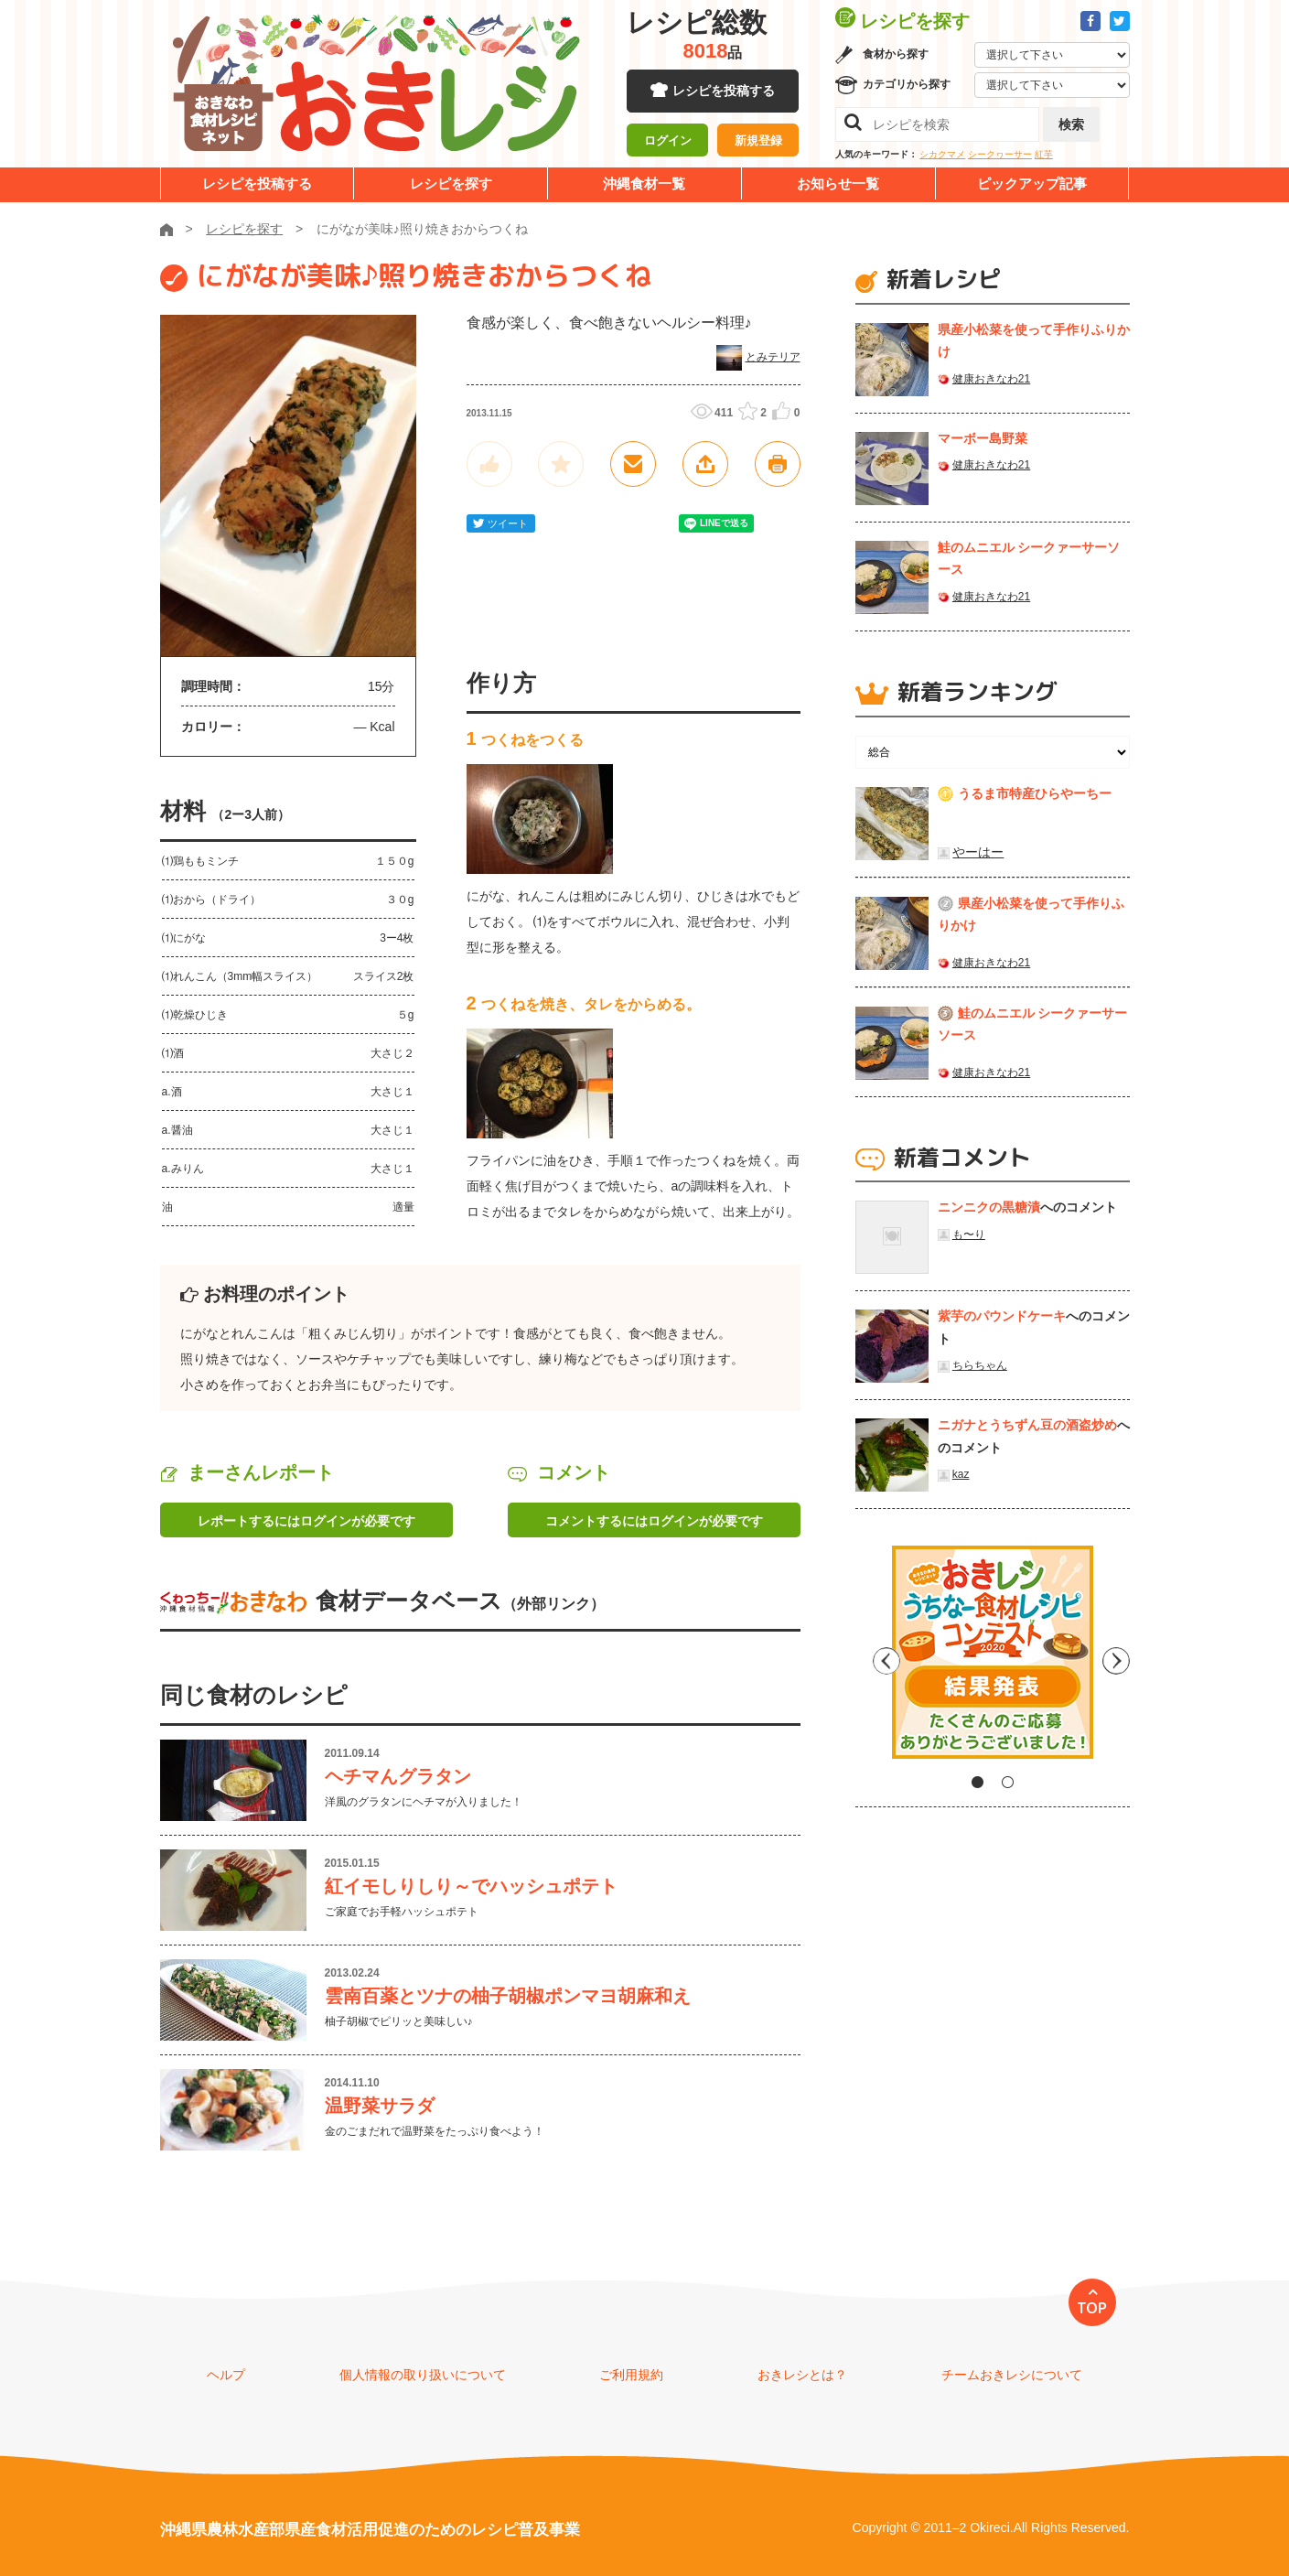 This screenshot has height=2576, width=1289. Describe the element at coordinates (380, 2106) in the screenshot. I see `温野菜サラダ` at that location.